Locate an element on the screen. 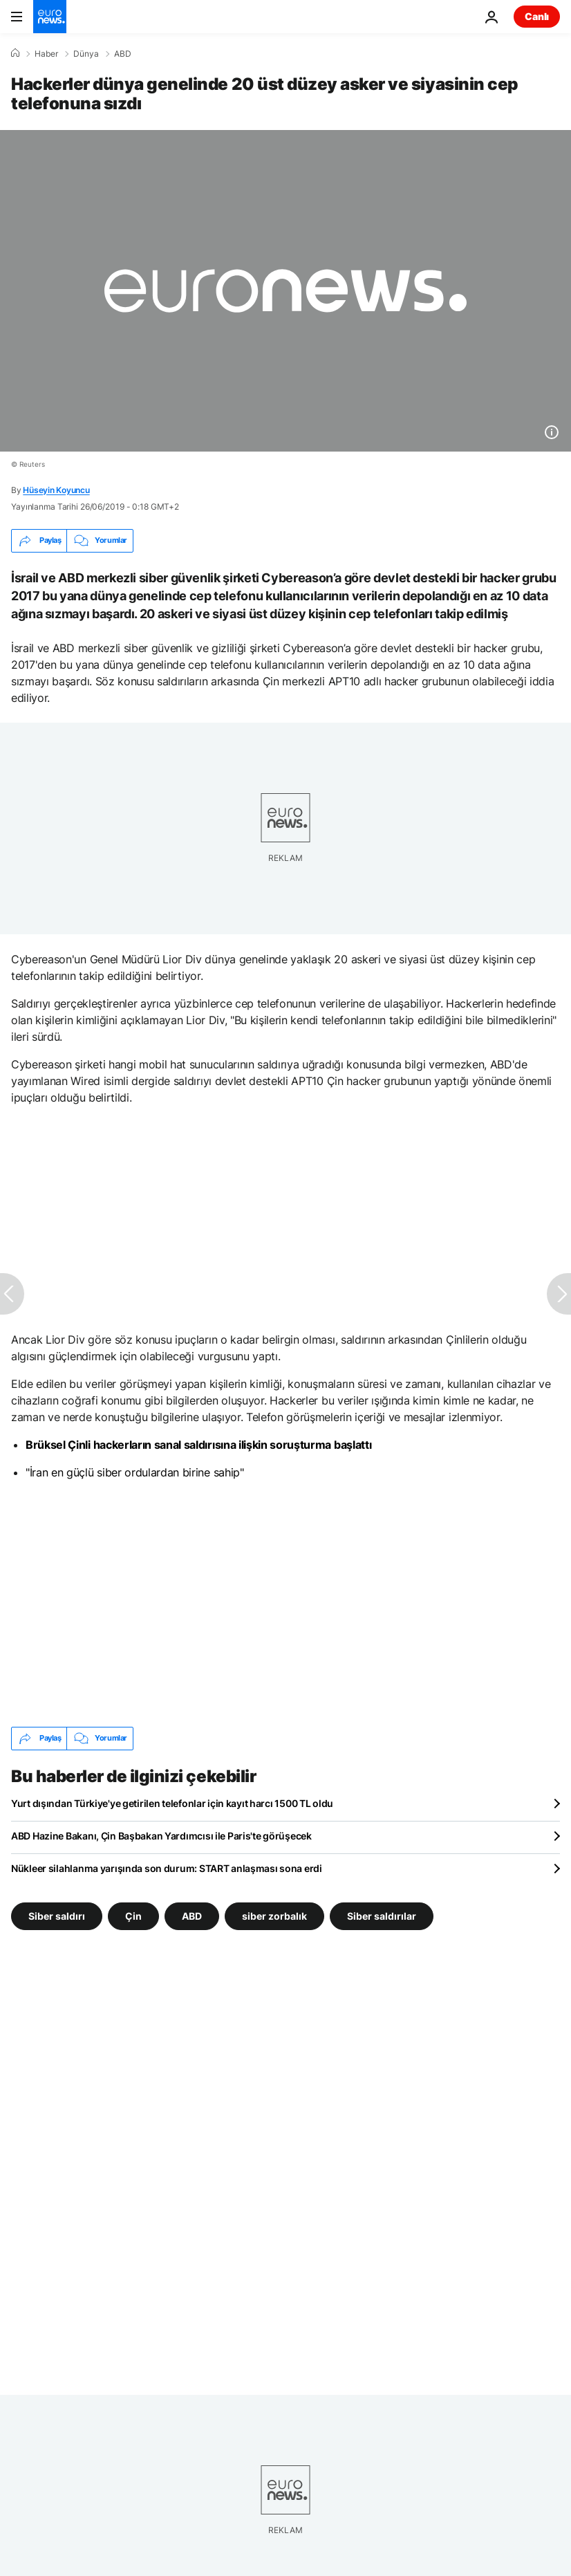 This screenshot has width=571, height=2576. Haber is located at coordinates (46, 54).